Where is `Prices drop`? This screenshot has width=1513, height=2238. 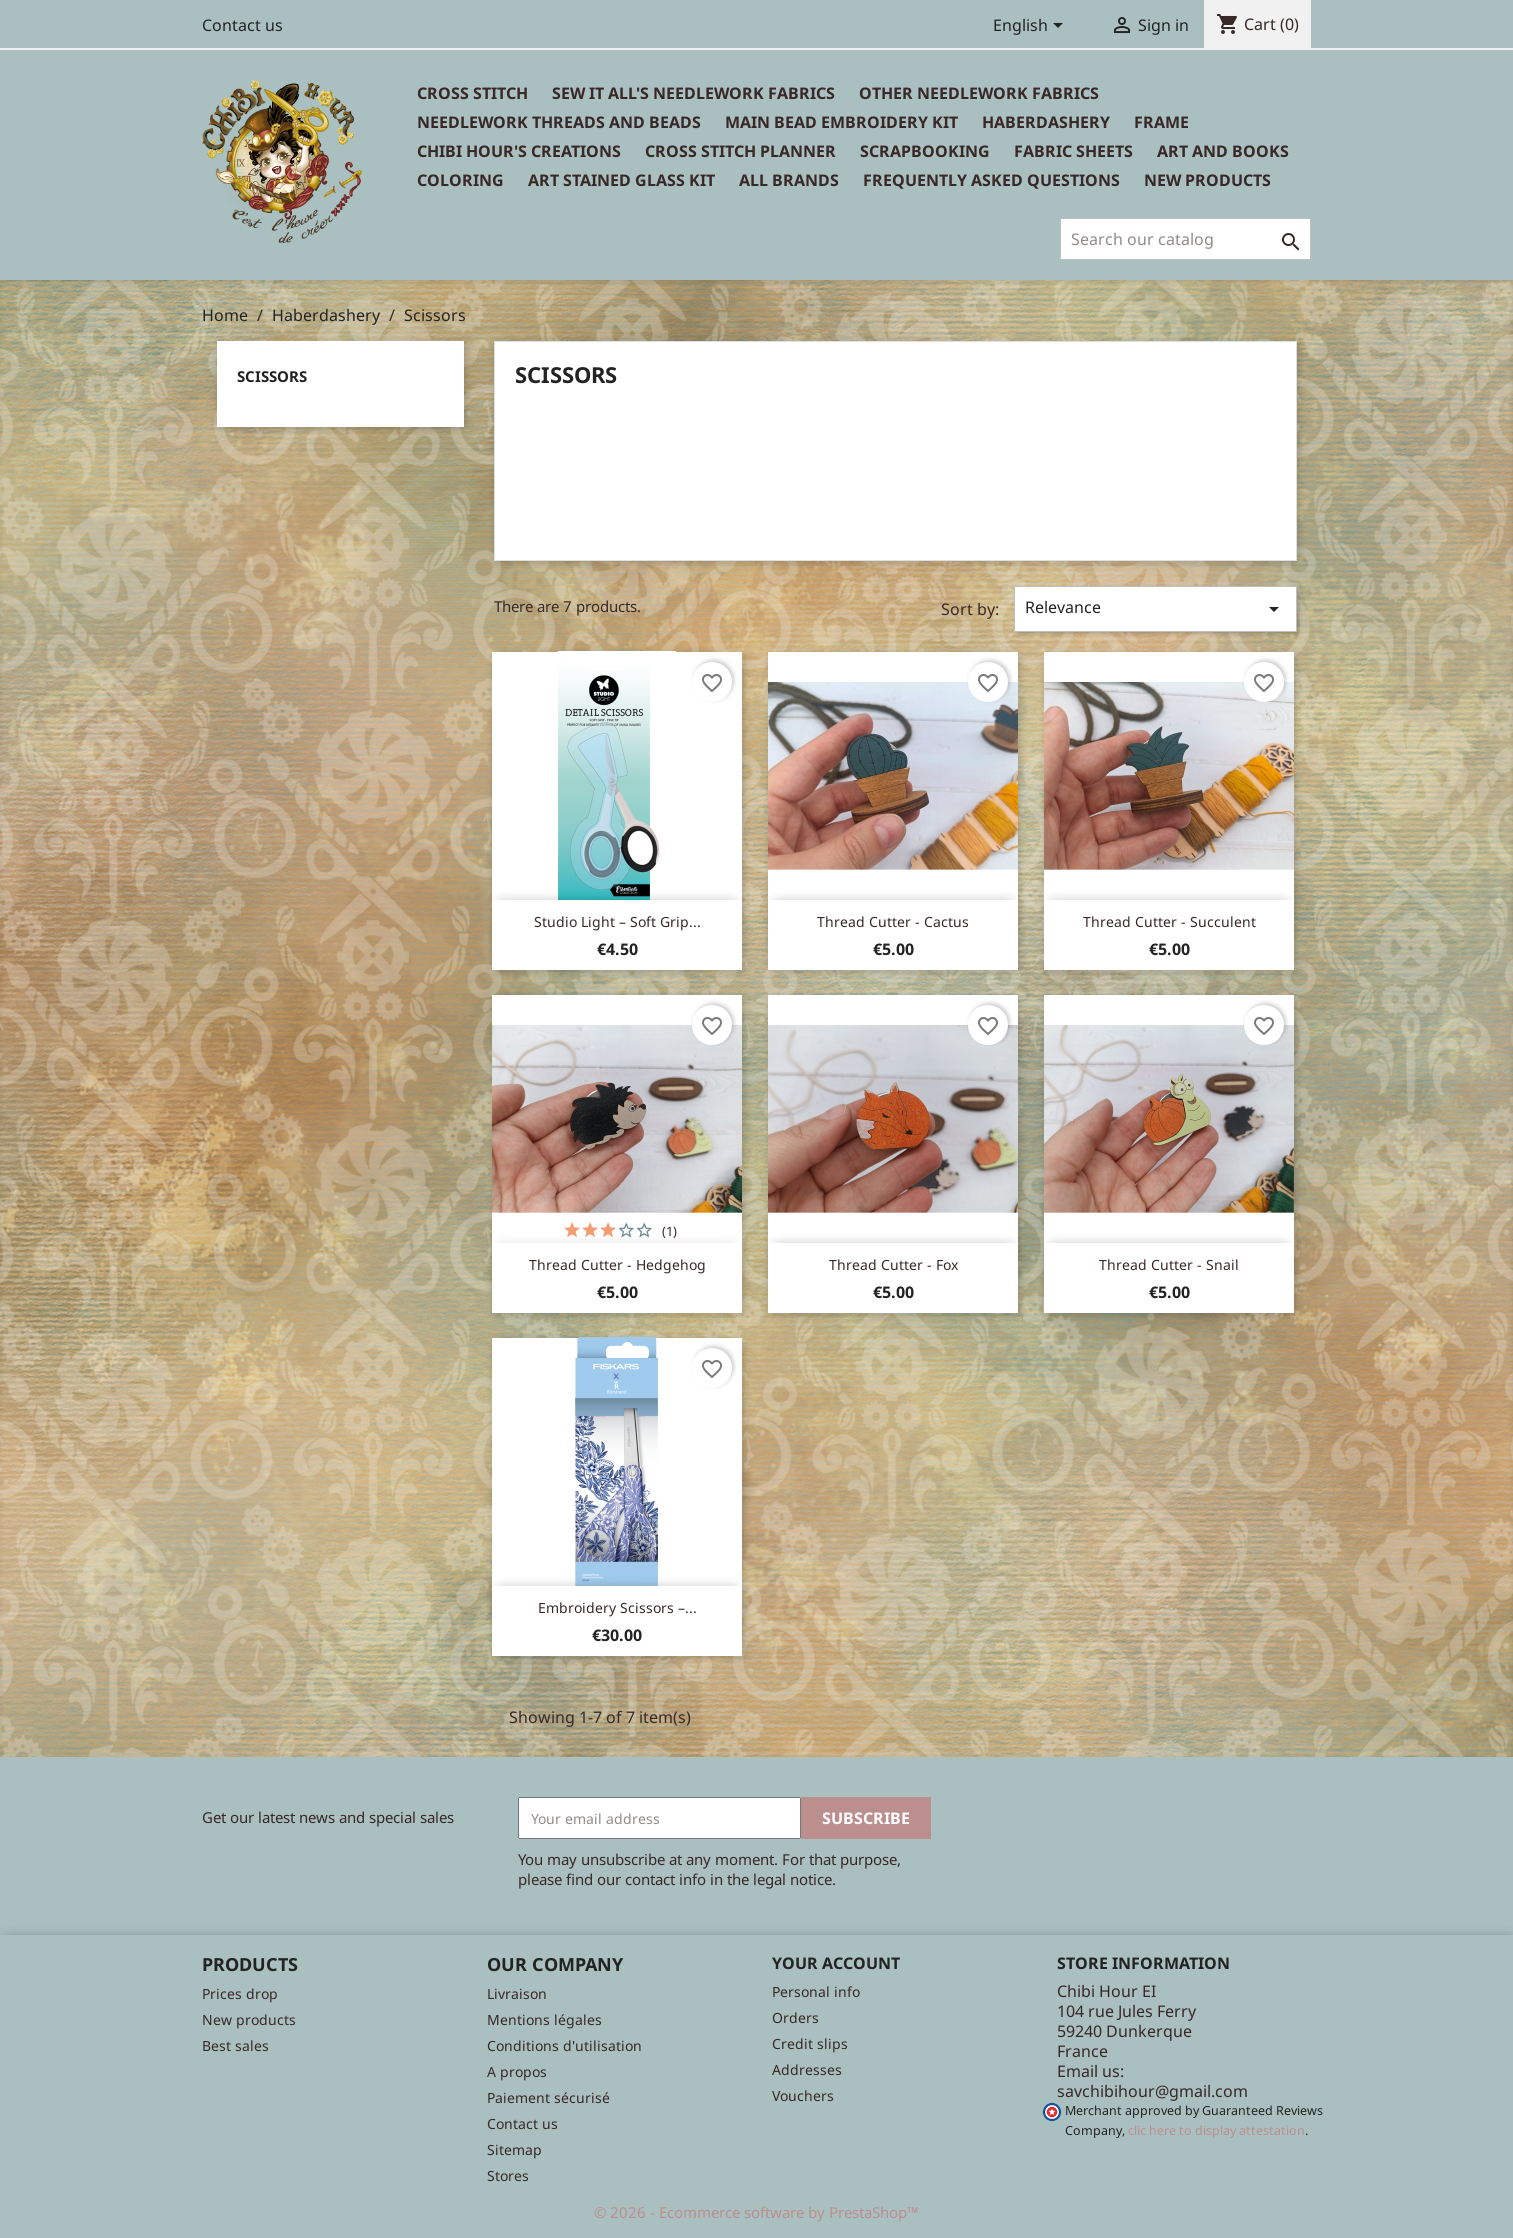 Prices drop is located at coordinates (240, 1993).